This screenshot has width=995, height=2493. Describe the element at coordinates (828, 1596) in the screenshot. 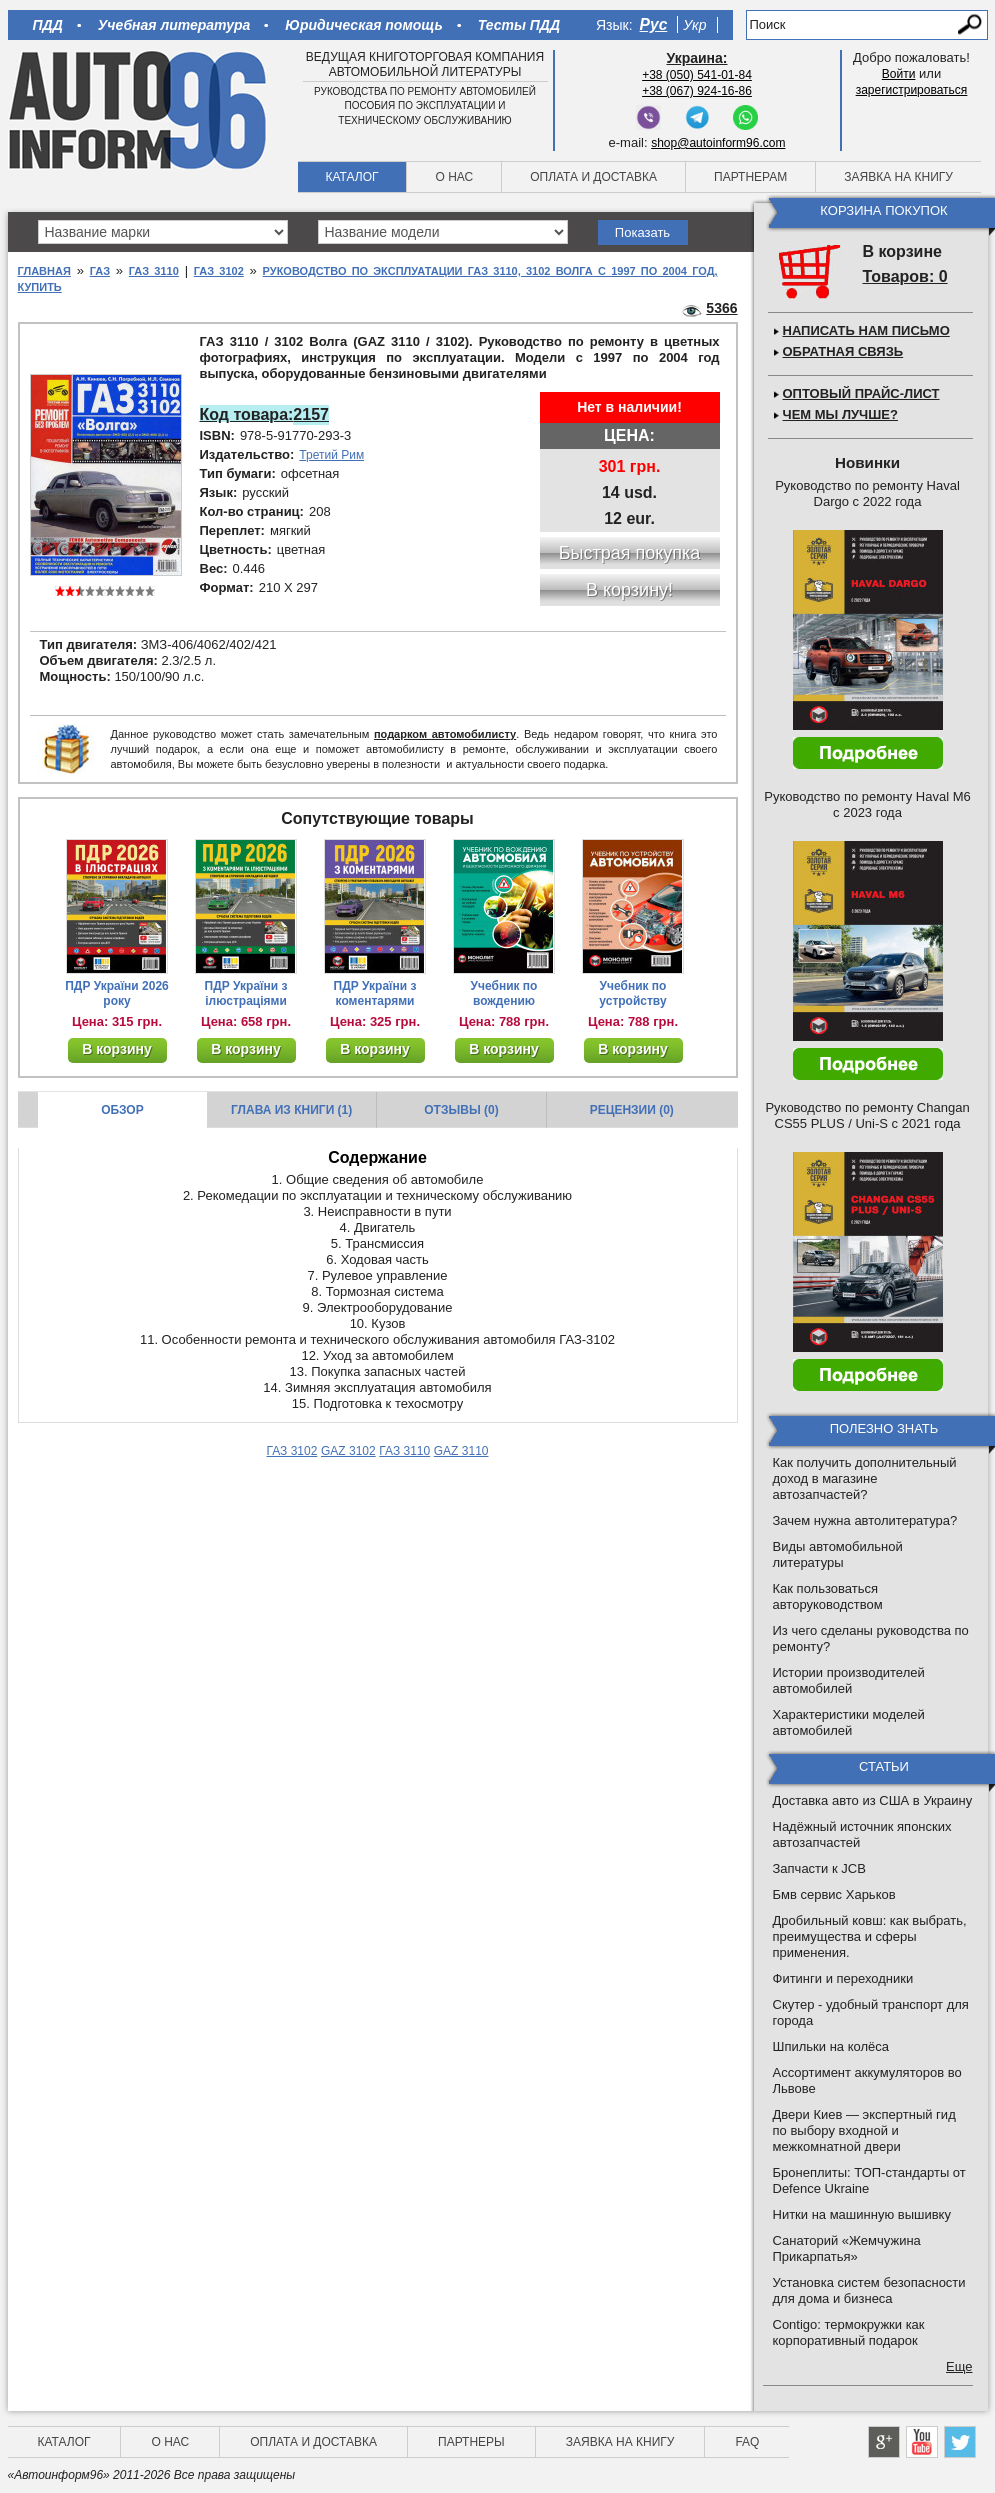

I see `Как пользоваться авторуководством` at that location.